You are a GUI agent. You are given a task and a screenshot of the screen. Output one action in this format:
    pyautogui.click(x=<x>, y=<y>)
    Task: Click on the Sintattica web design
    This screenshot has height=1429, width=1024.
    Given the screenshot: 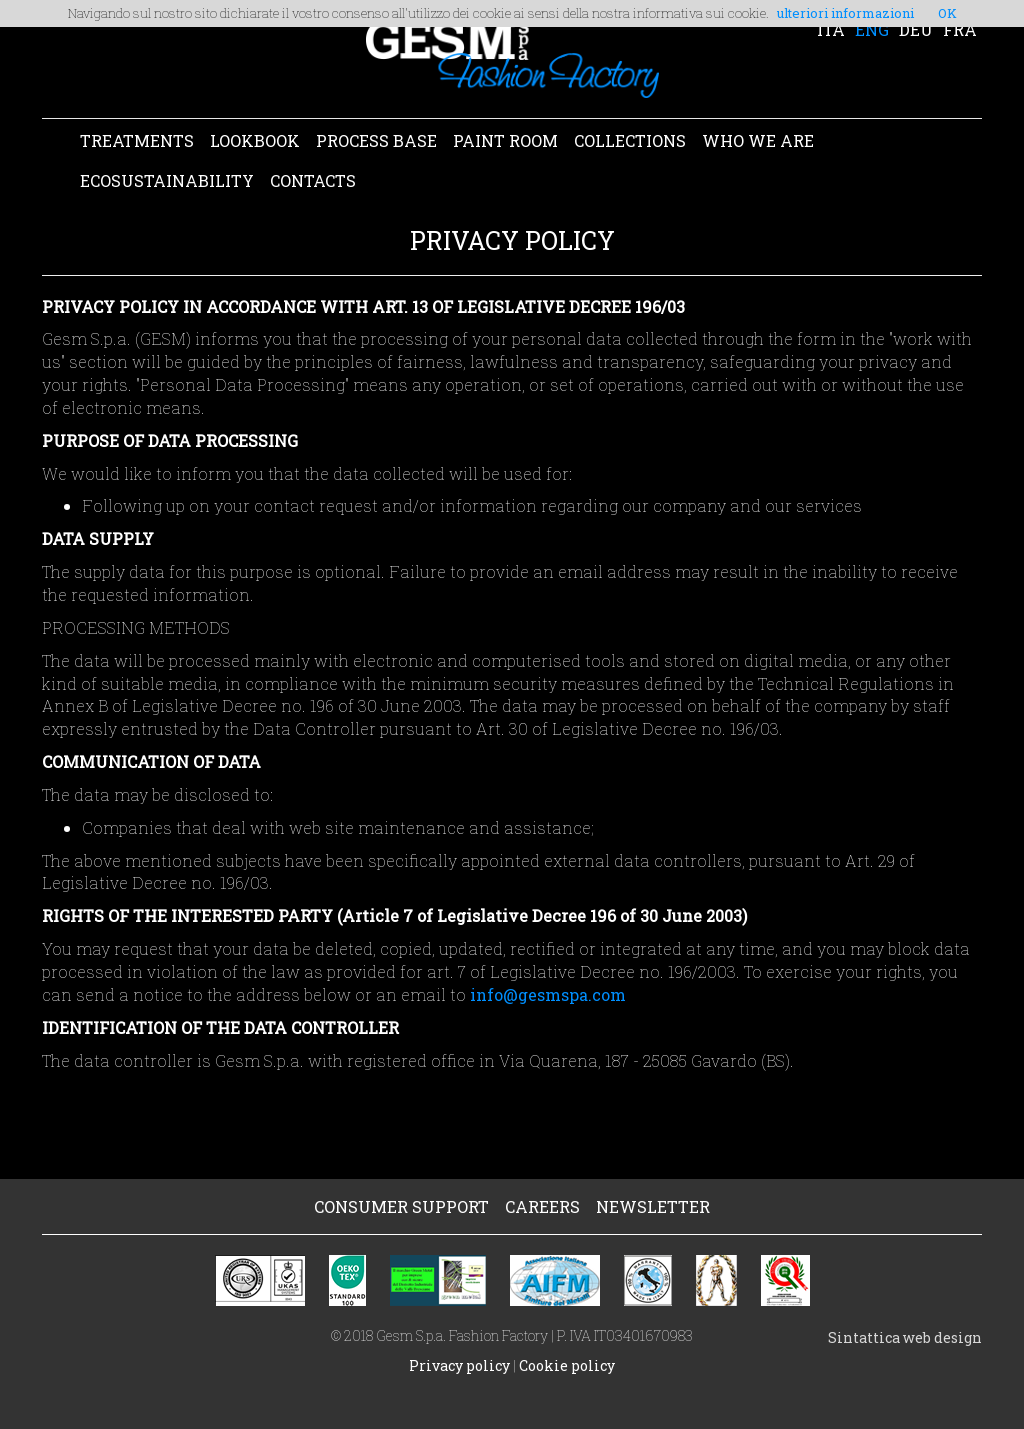 What is the action you would take?
    pyautogui.click(x=905, y=1337)
    